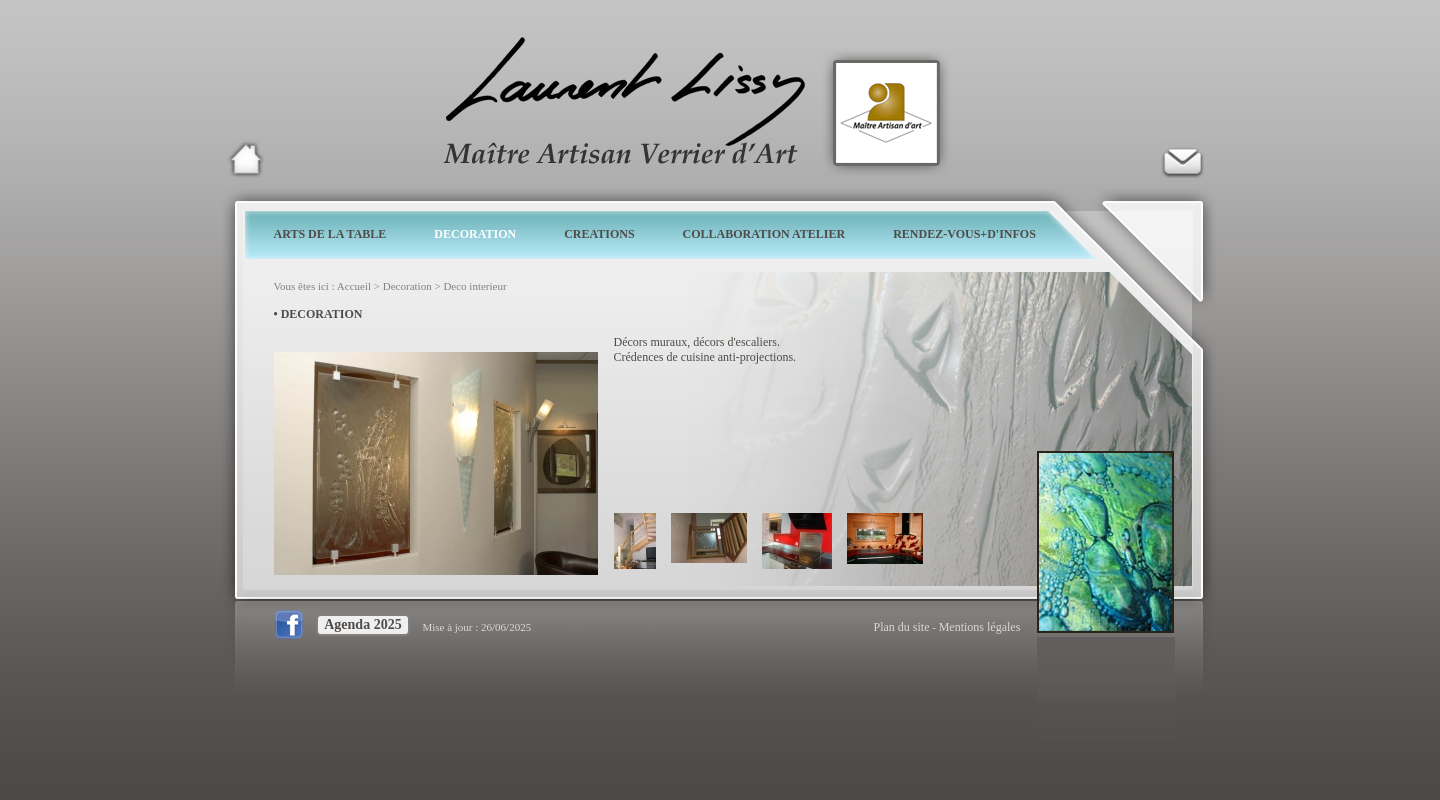 The height and width of the screenshot is (800, 1440). I want to click on Plan du site, so click(902, 627).